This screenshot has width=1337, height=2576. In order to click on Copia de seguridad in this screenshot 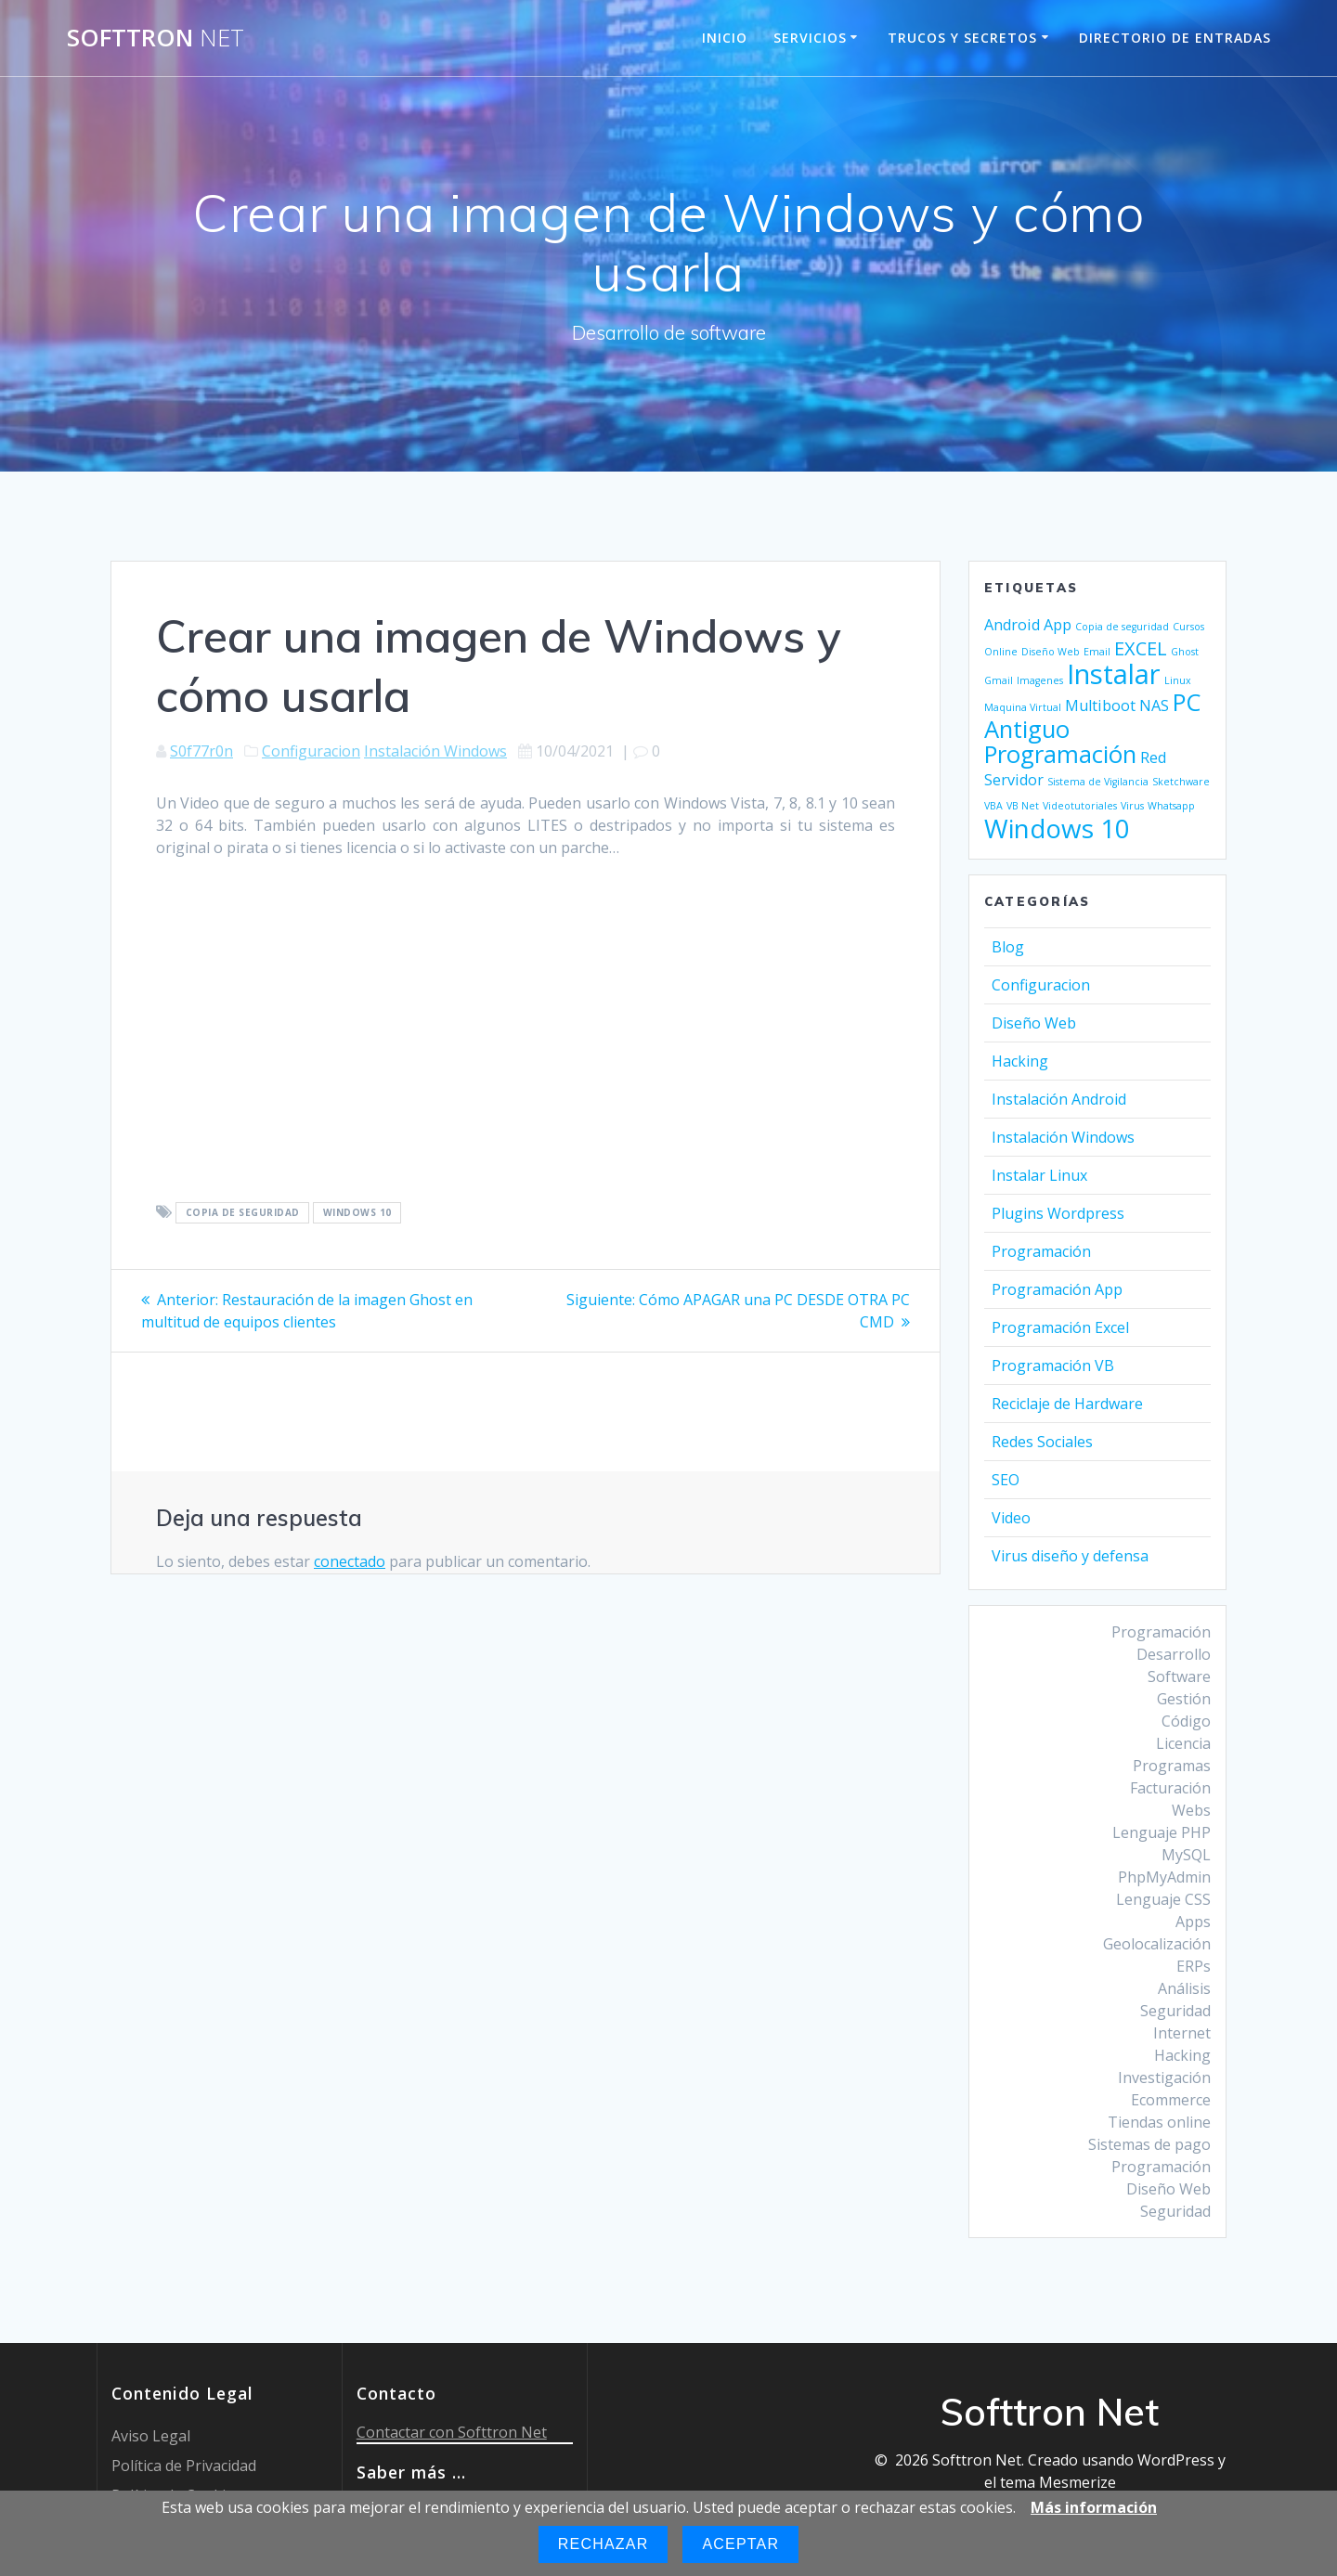, I will do `click(243, 1213)`.